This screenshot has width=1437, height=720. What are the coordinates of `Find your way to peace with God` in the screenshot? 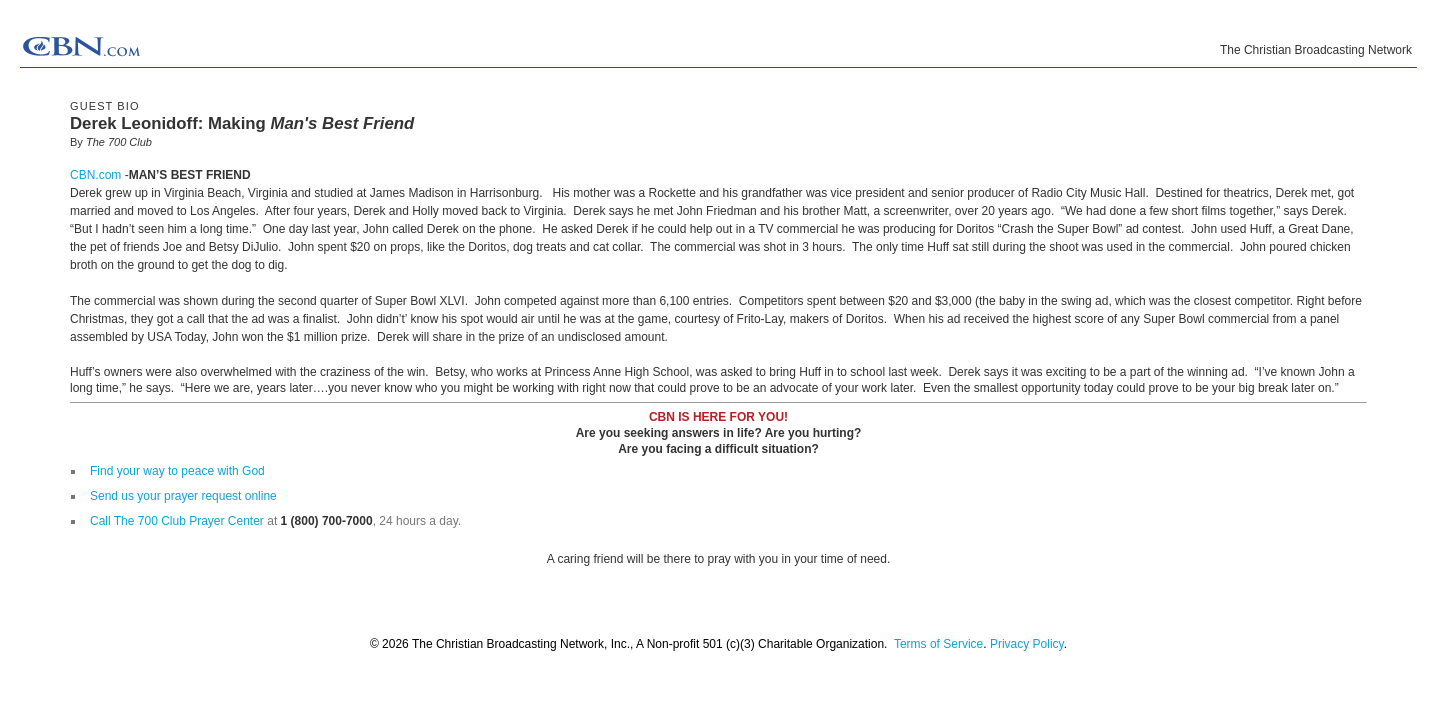 It's located at (177, 471).